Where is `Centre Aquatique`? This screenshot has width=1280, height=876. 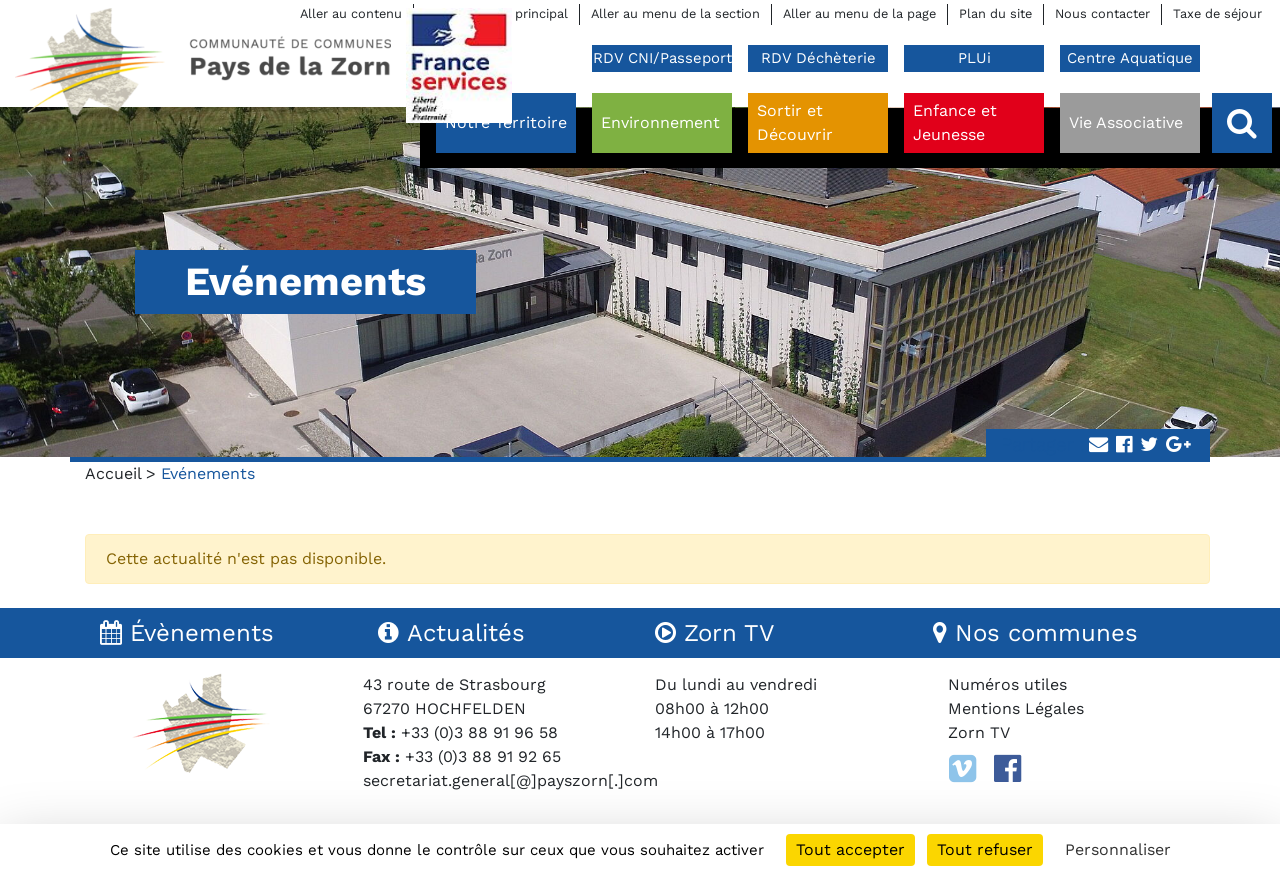
Centre Aquatique is located at coordinates (1130, 58).